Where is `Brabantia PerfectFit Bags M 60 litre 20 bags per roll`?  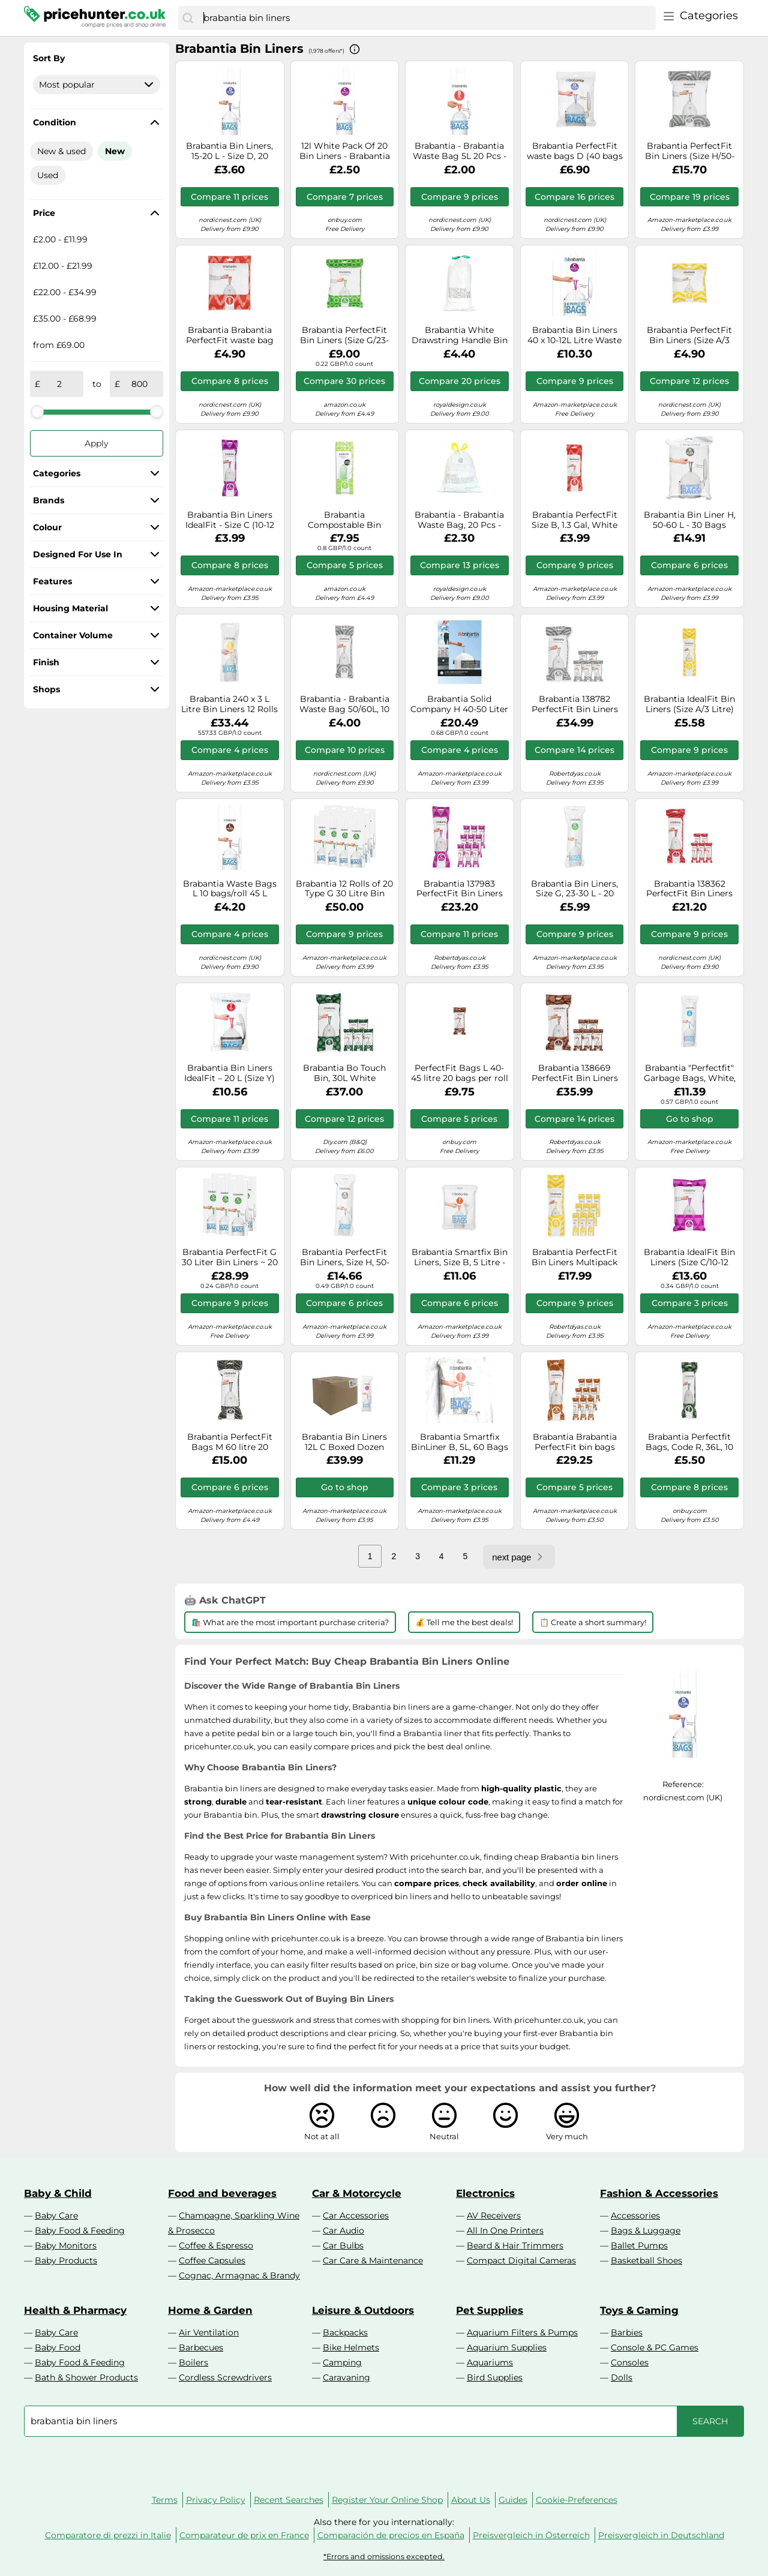 Brabantia PerfectFit Bags M 60 litre 20 bags per roll is located at coordinates (229, 1442).